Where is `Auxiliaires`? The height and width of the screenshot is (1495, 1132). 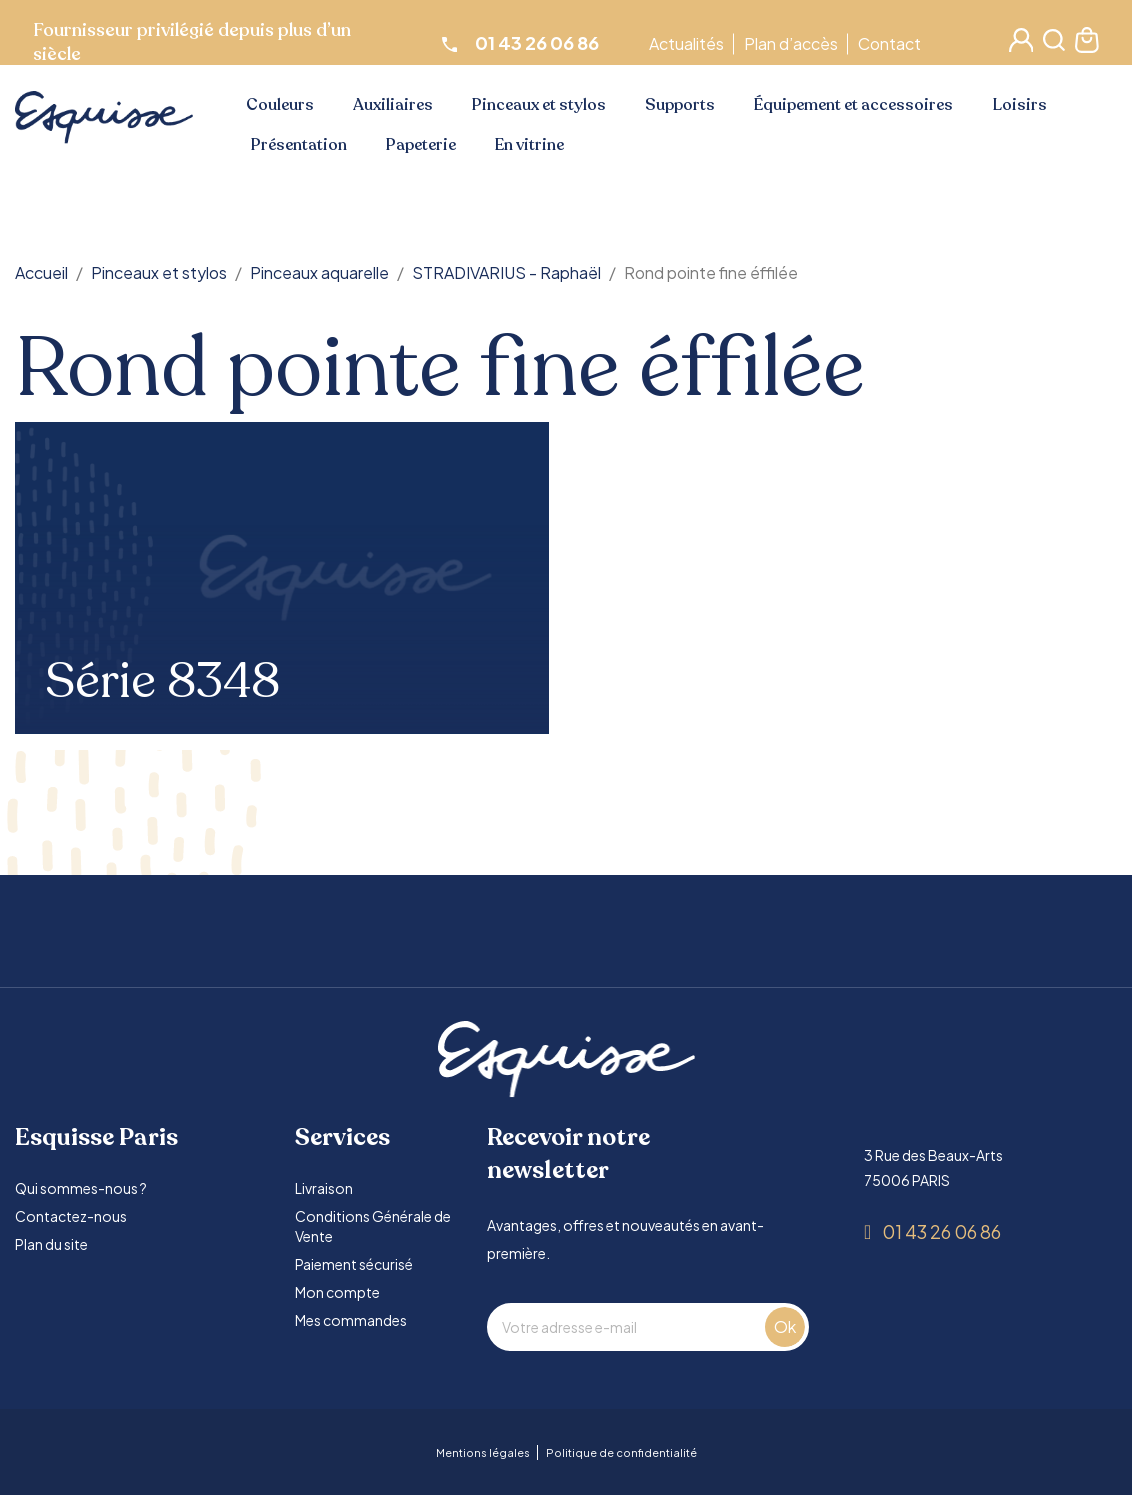
Auxiliaires is located at coordinates (393, 105).